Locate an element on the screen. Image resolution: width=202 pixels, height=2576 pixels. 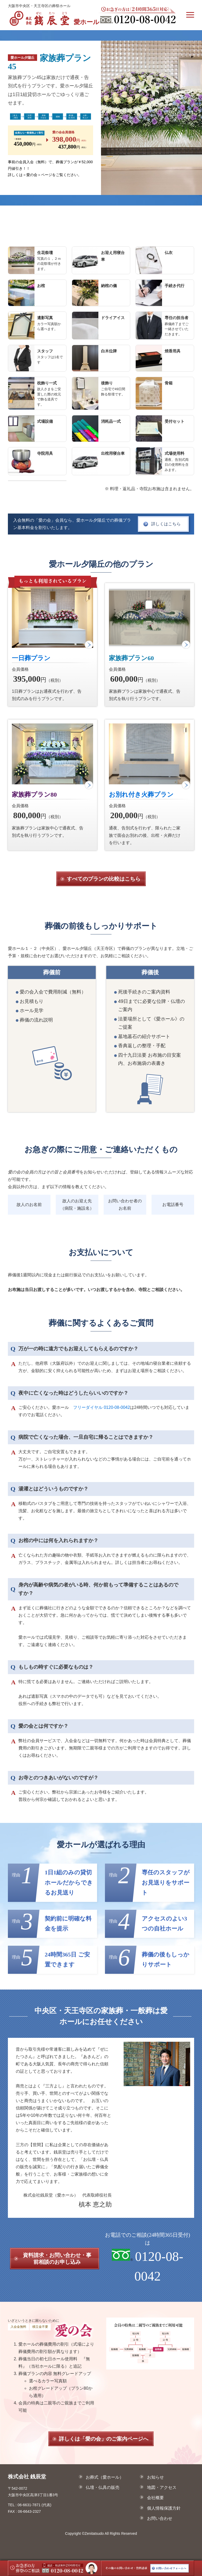
お葬式（愛ホール） is located at coordinates (104, 2477).